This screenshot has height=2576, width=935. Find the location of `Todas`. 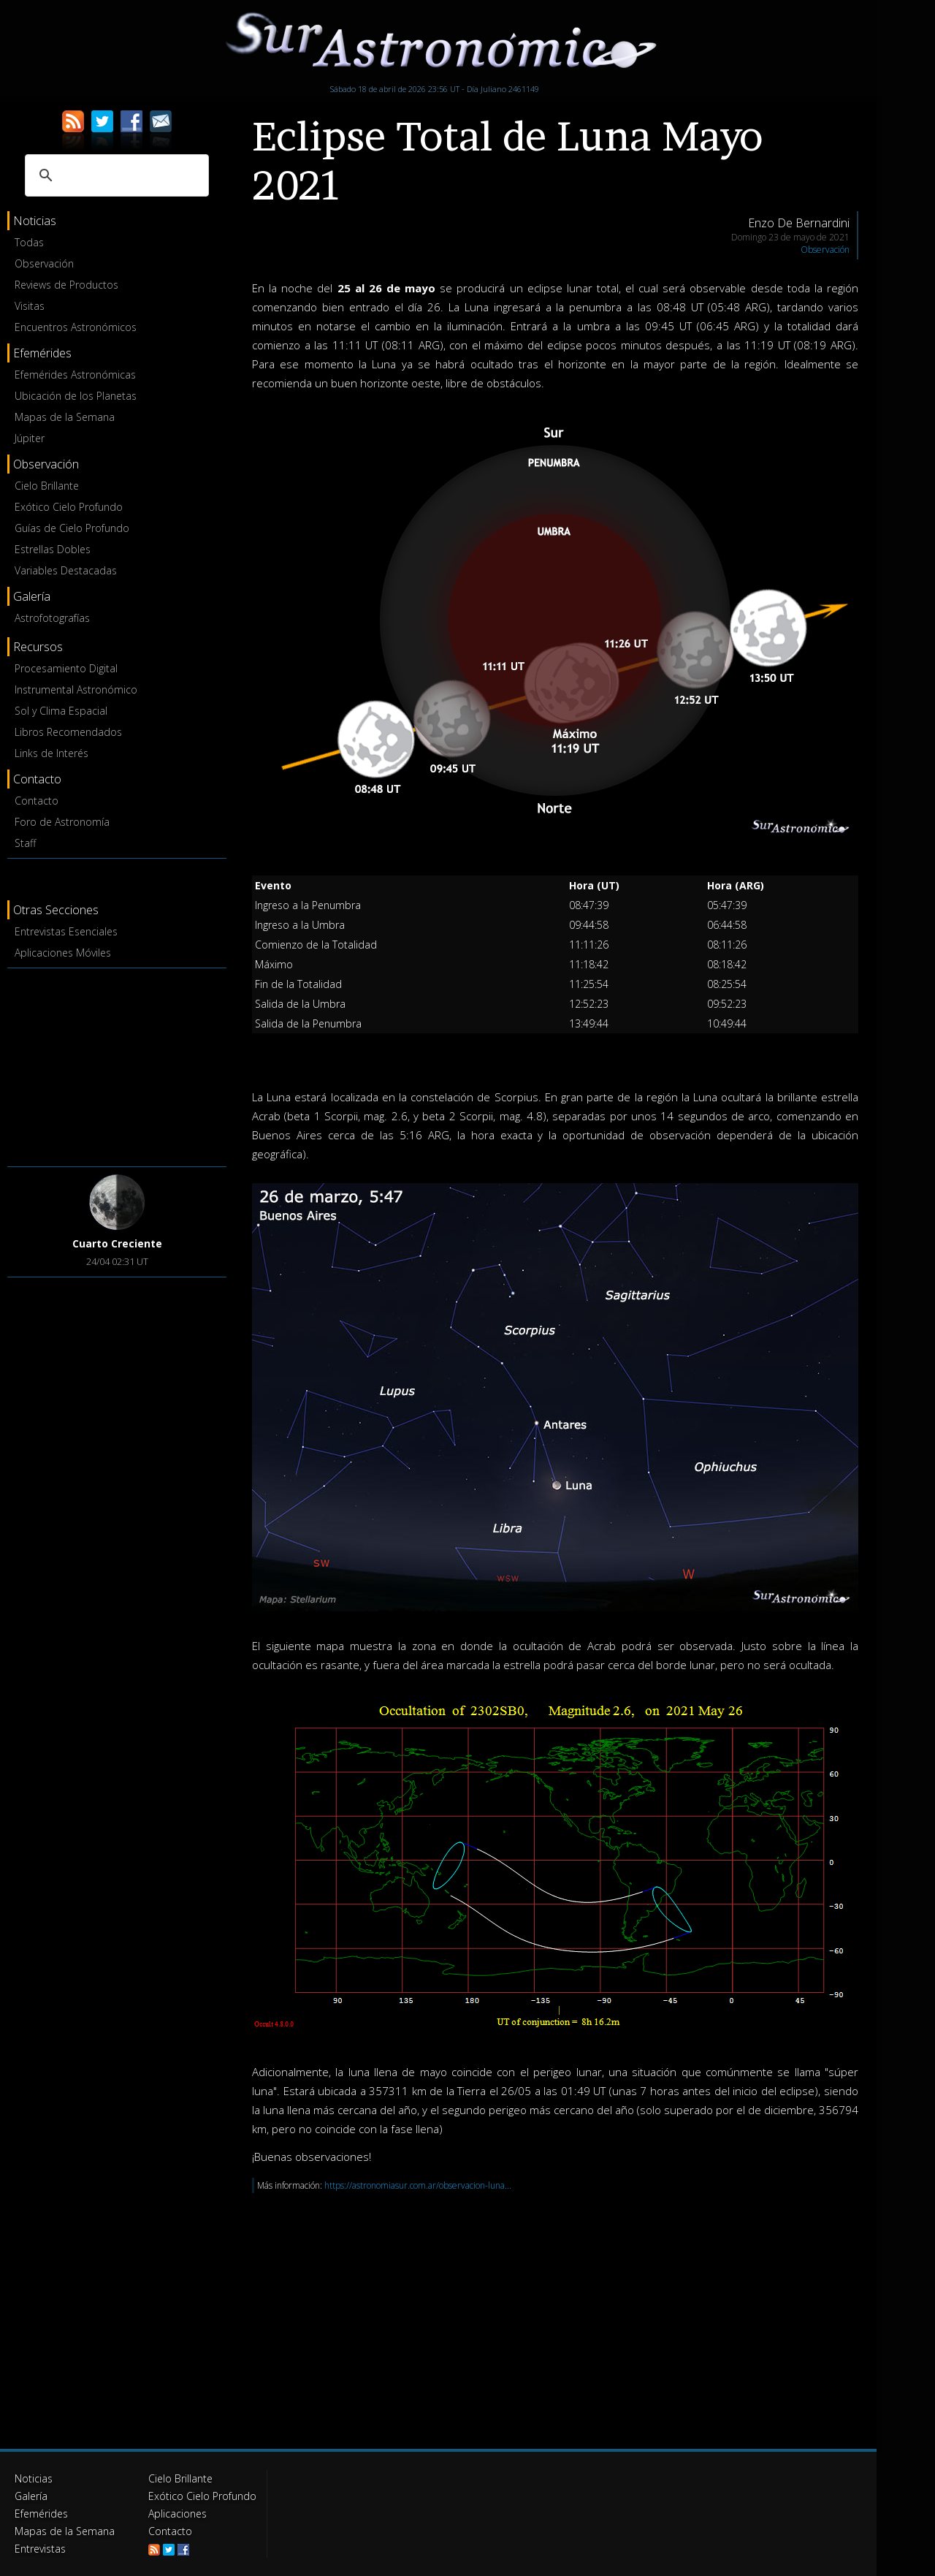

Todas is located at coordinates (29, 242).